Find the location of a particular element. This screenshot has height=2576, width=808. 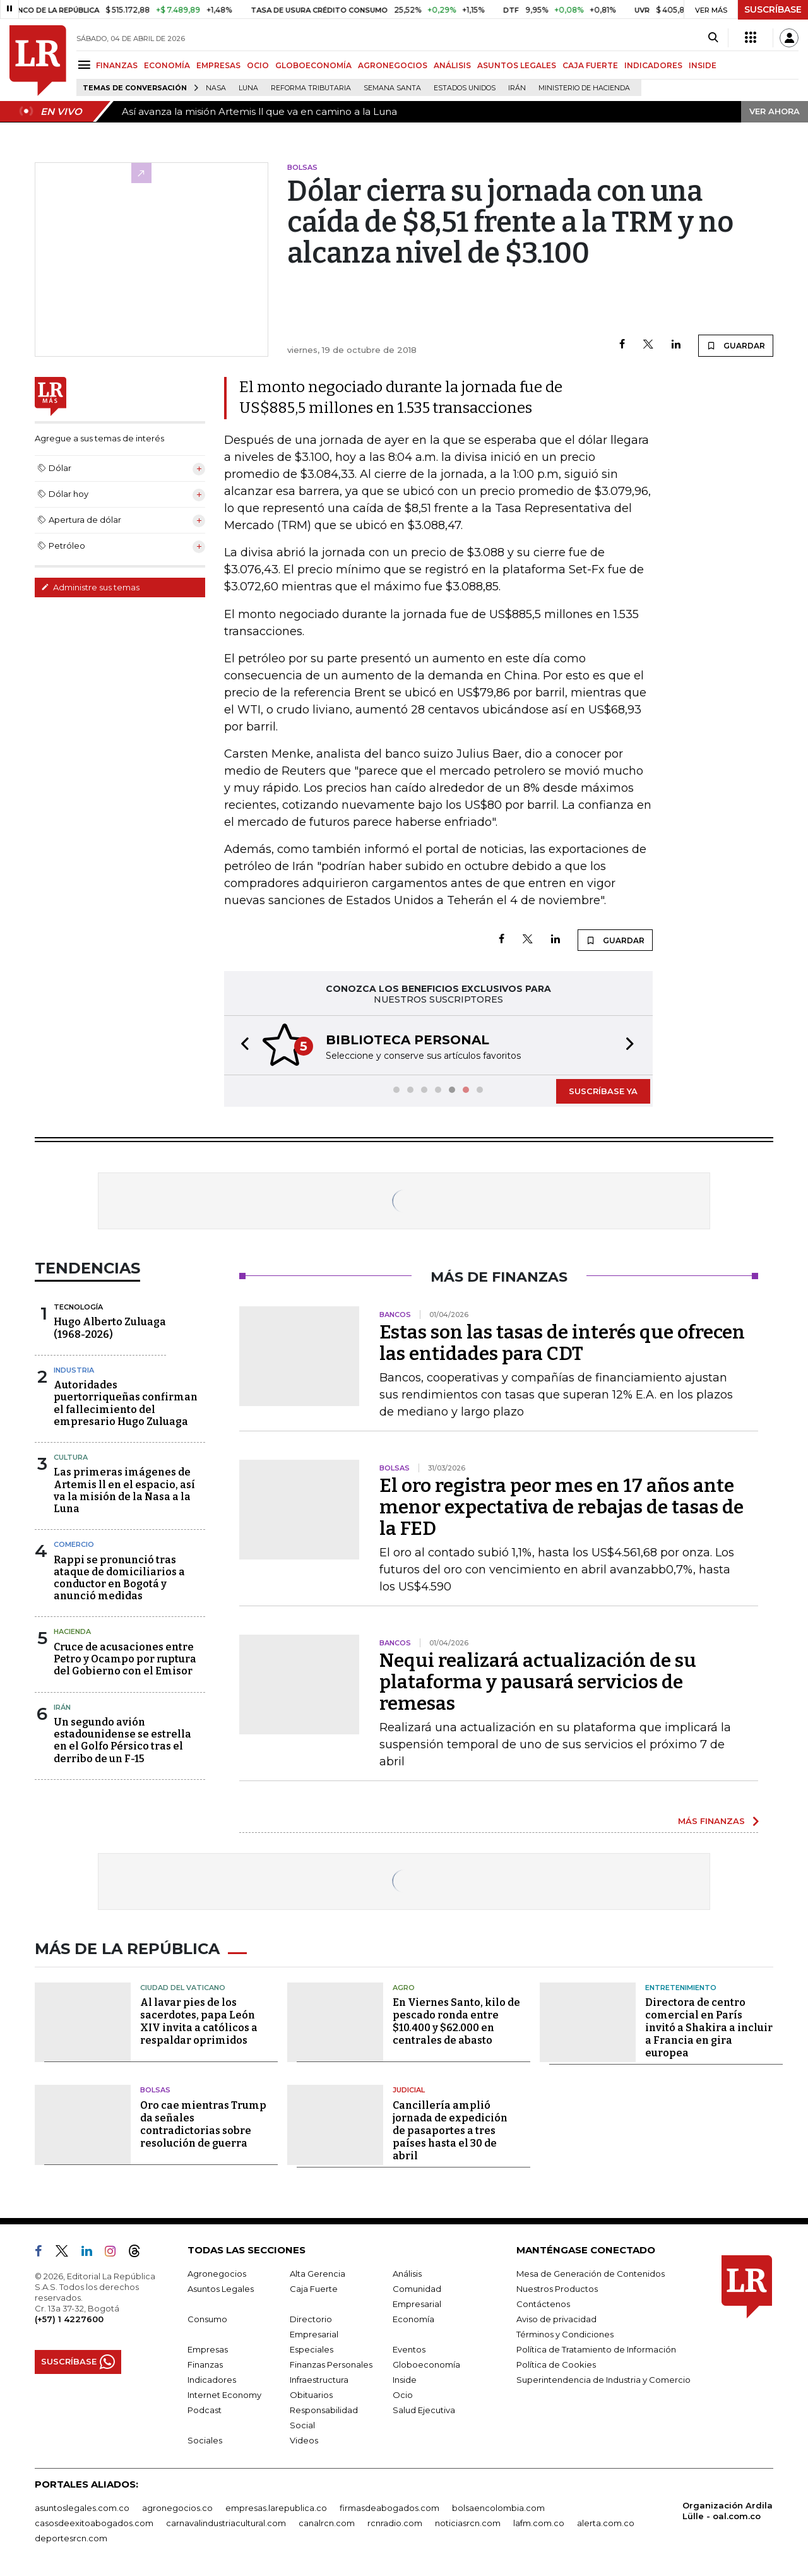

Agro is located at coordinates (404, 1987).